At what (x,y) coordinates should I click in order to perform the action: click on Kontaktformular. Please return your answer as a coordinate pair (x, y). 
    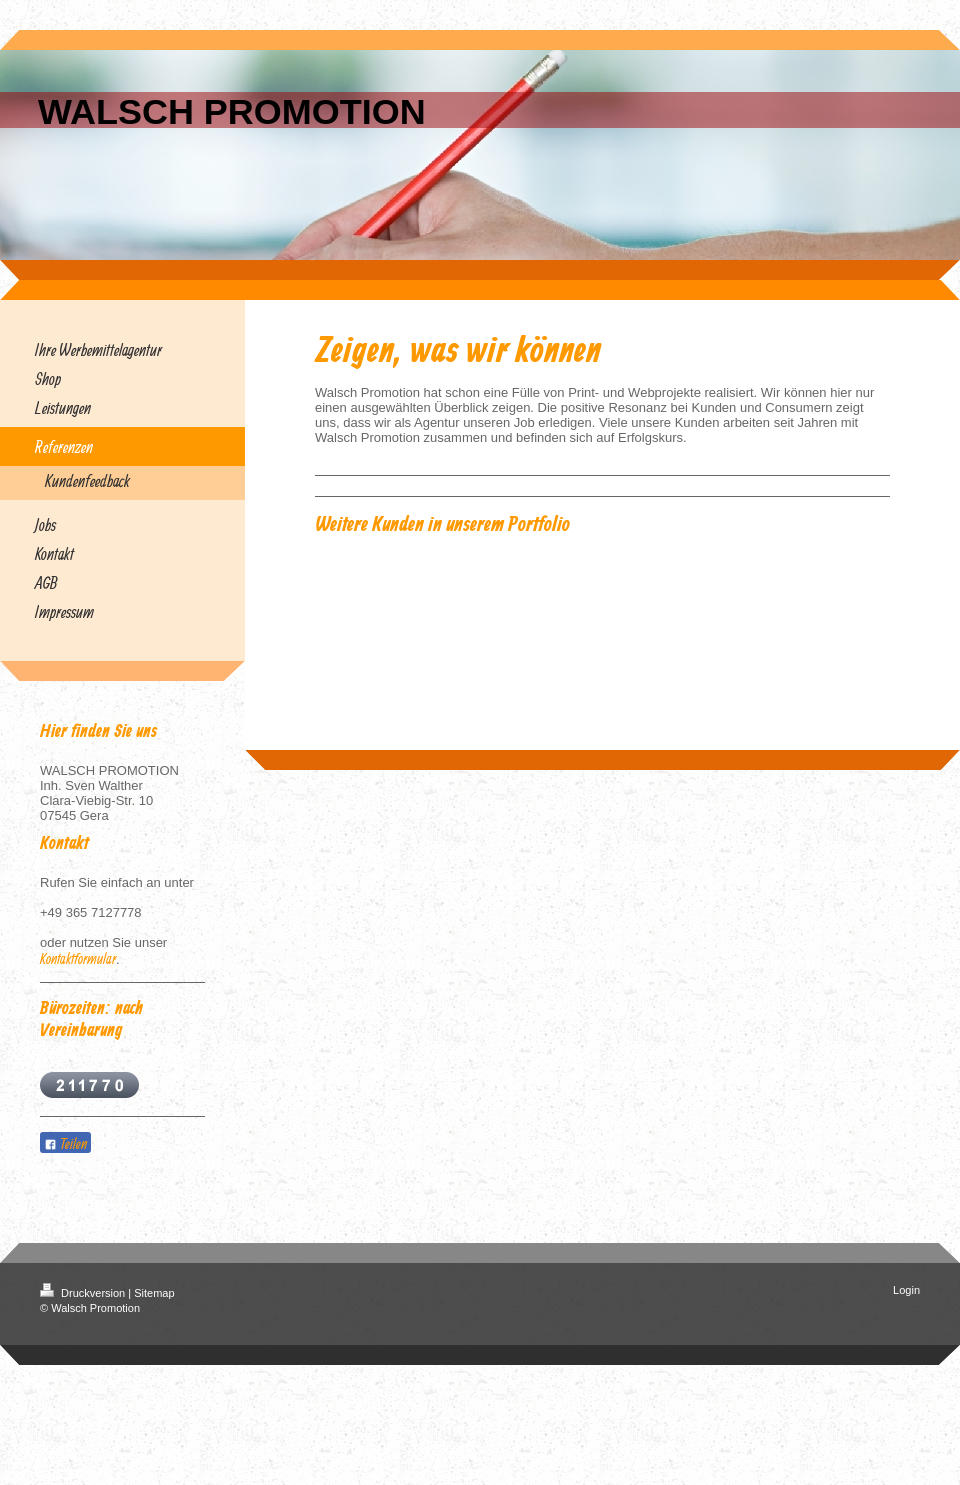
    Looking at the image, I should click on (78, 958).